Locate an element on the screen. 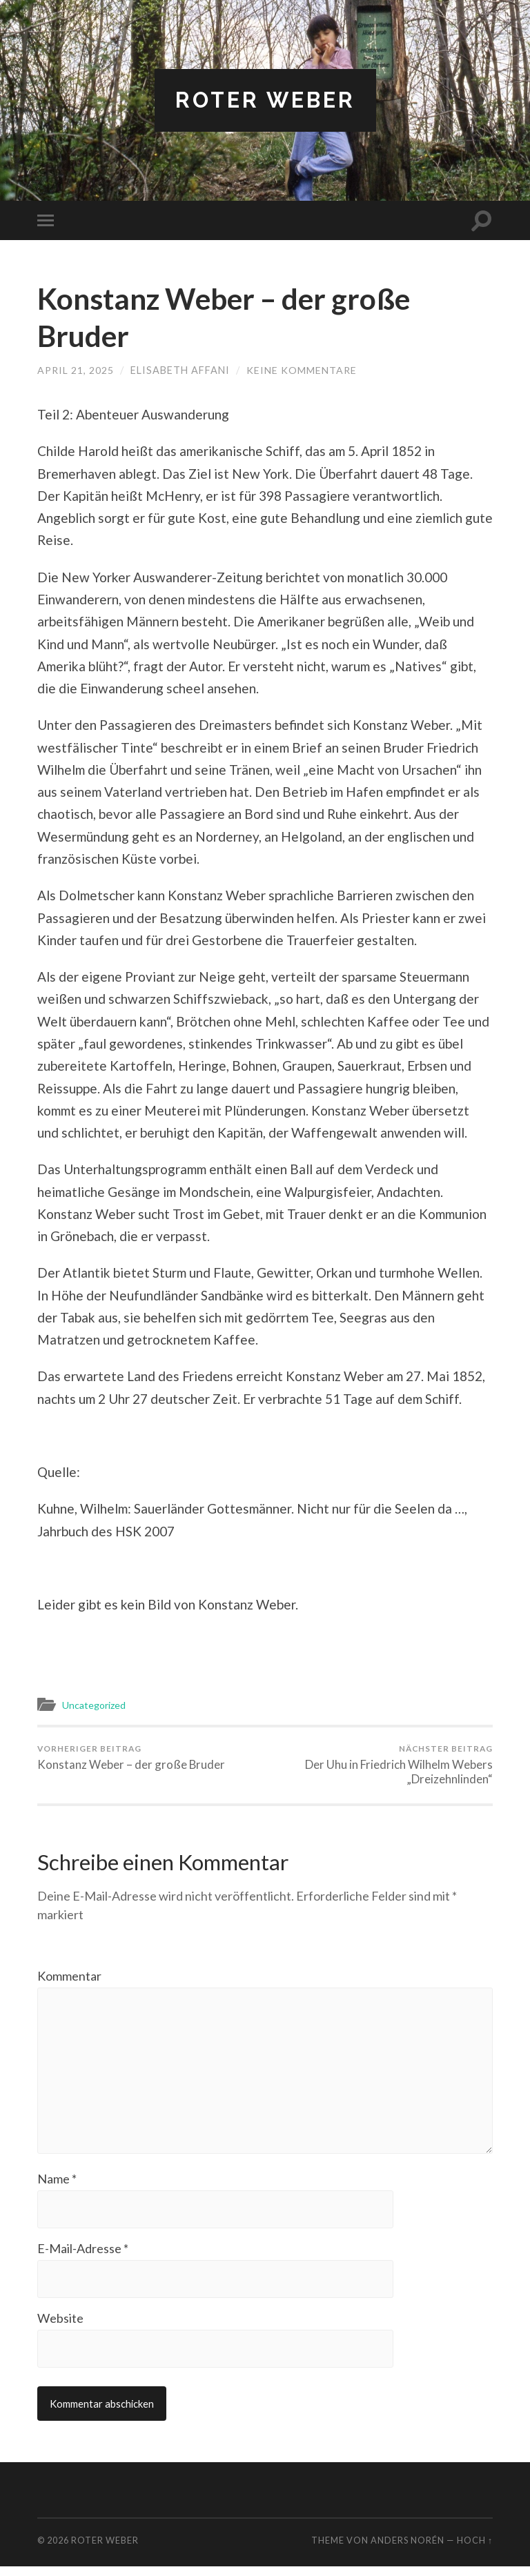 The image size is (530, 2576). Elisabeth Affani is located at coordinates (180, 371).